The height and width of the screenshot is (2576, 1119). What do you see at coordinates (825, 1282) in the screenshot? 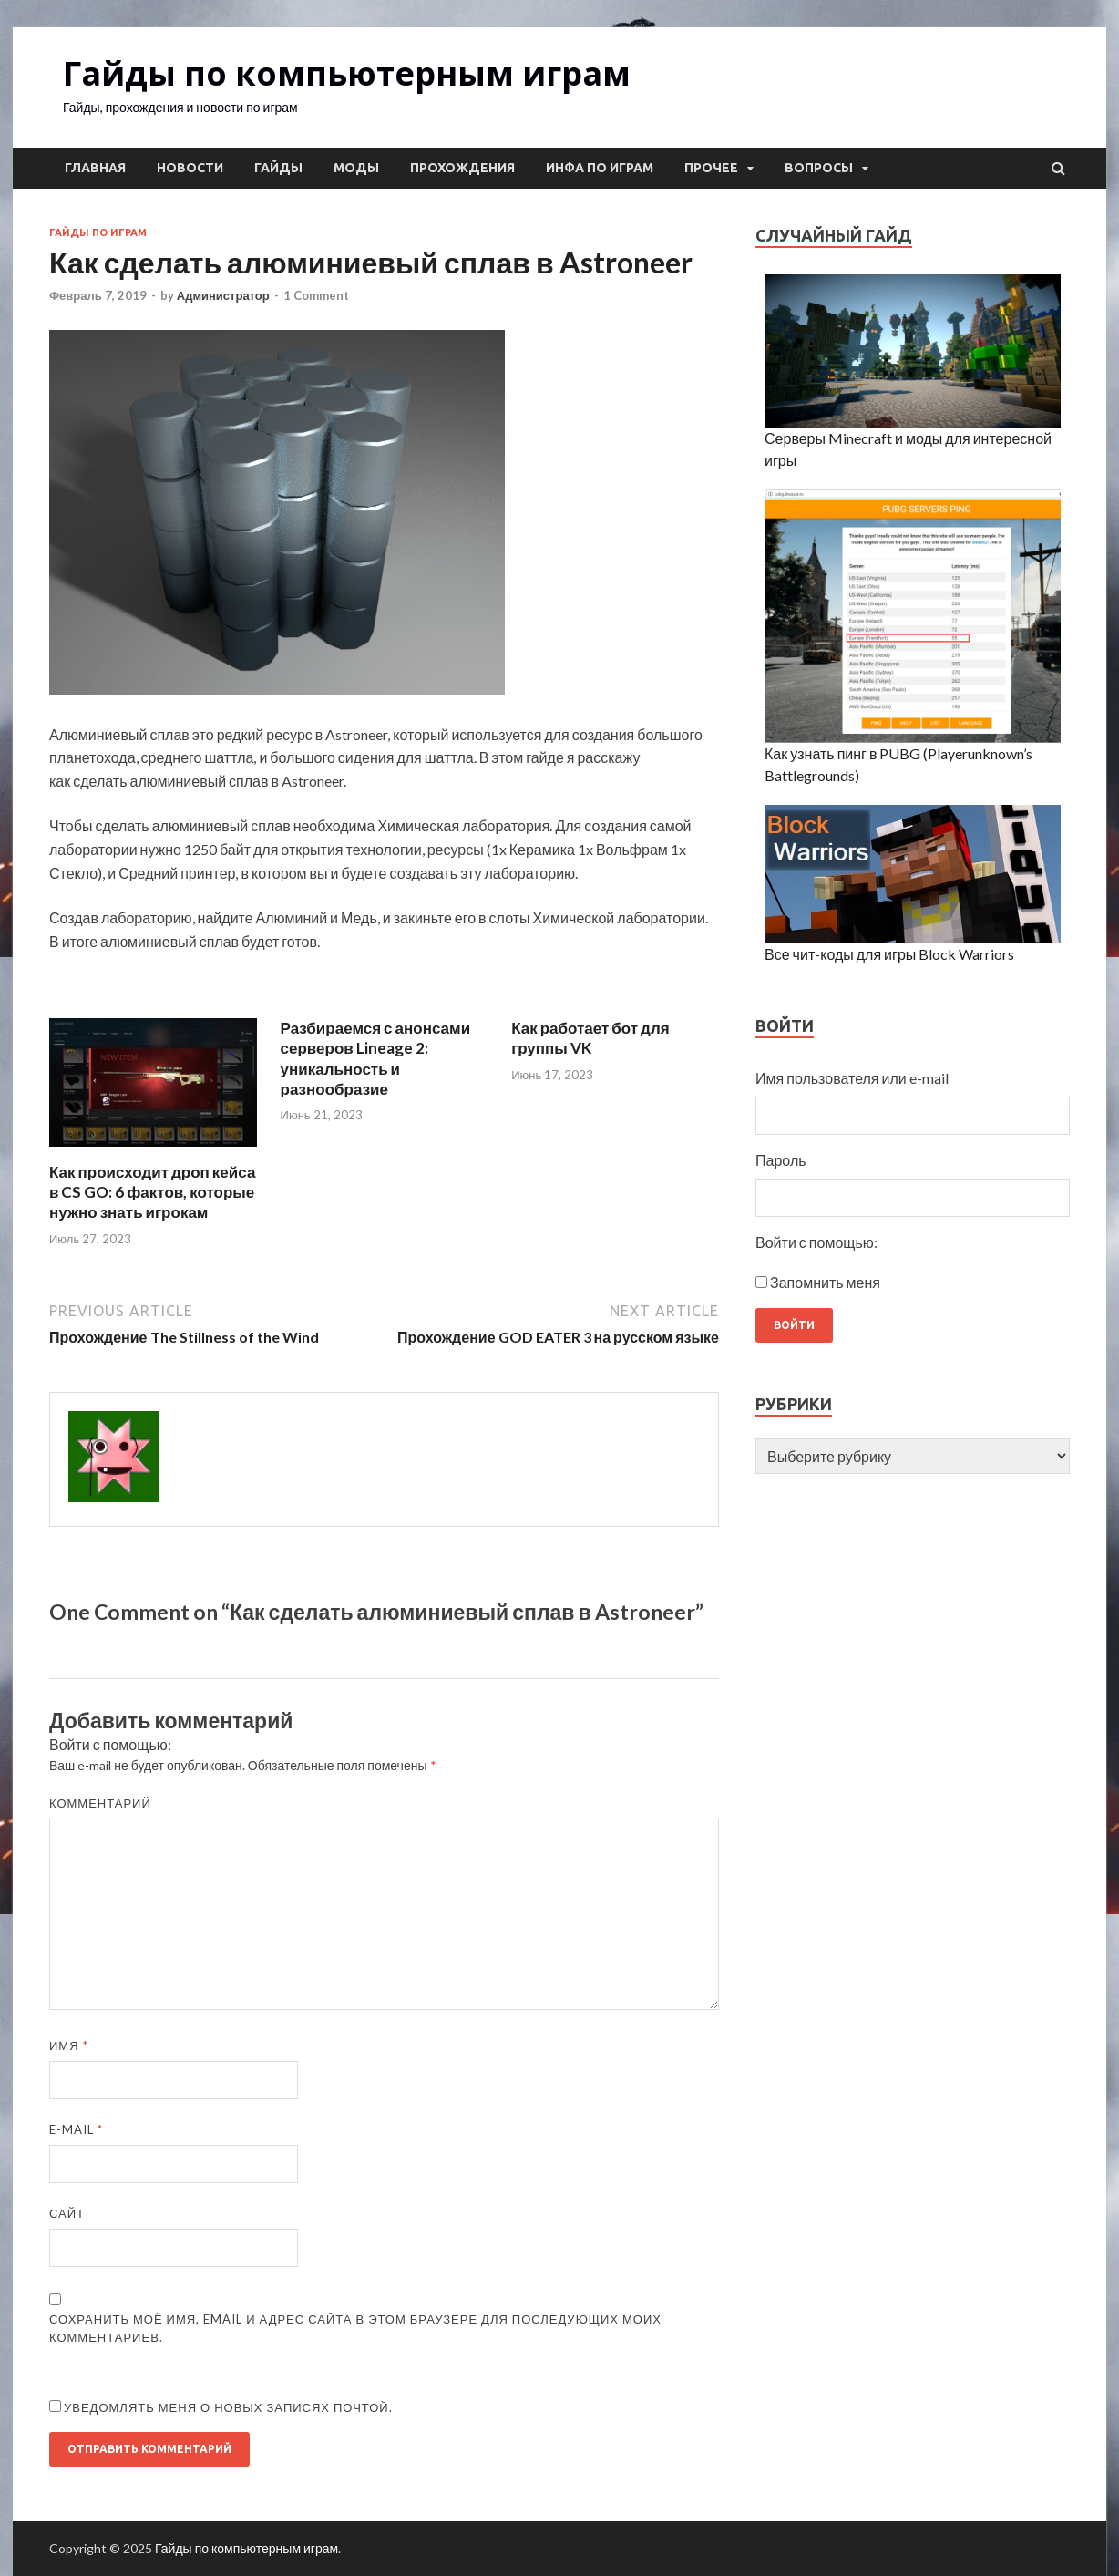
I see `Запомнить меня` at bounding box center [825, 1282].